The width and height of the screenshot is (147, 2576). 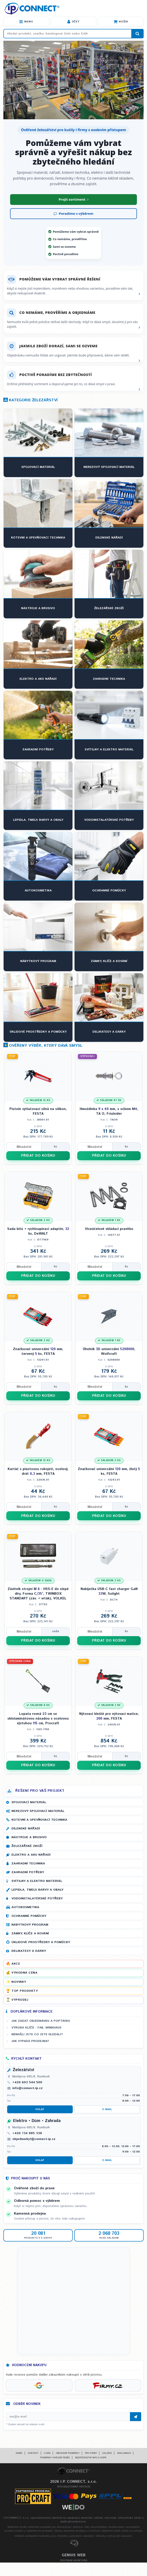 What do you see at coordinates (40, 2021) in the screenshot?
I see `Jak zadat objednávku a poptávku` at bounding box center [40, 2021].